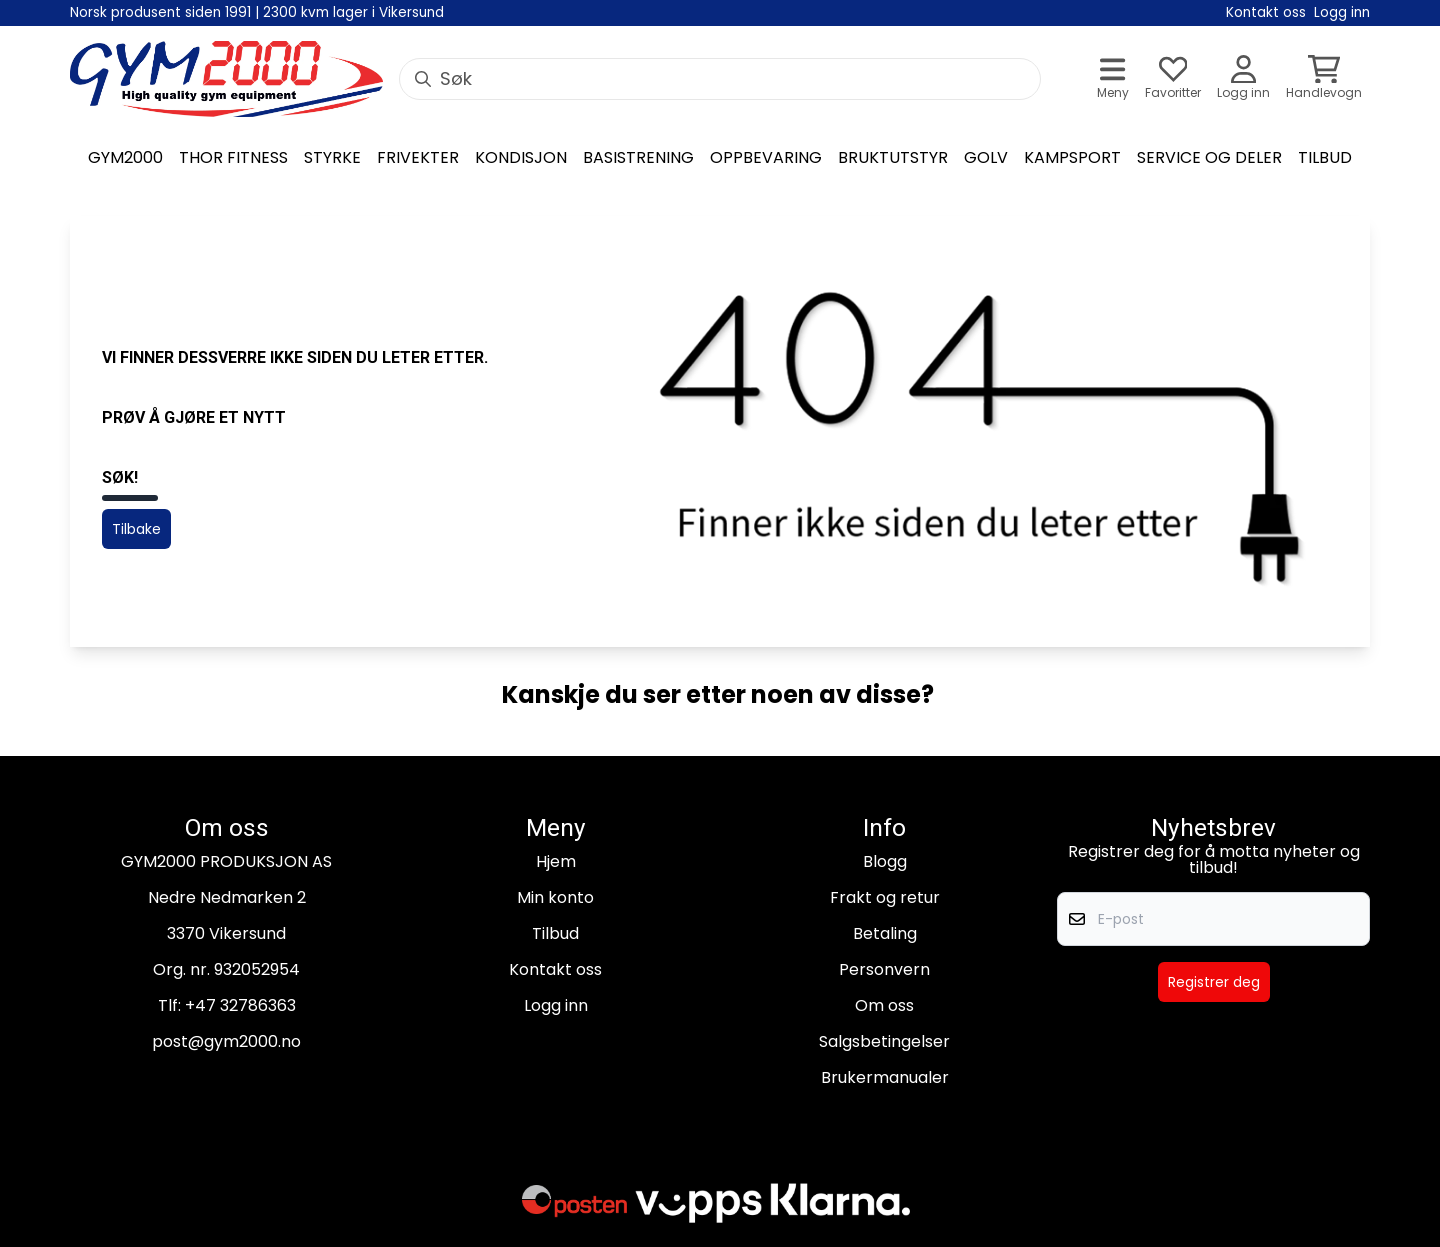 This screenshot has width=1440, height=1247. Describe the element at coordinates (1173, 79) in the screenshot. I see `[Åpne og se ønskeliste]` at that location.